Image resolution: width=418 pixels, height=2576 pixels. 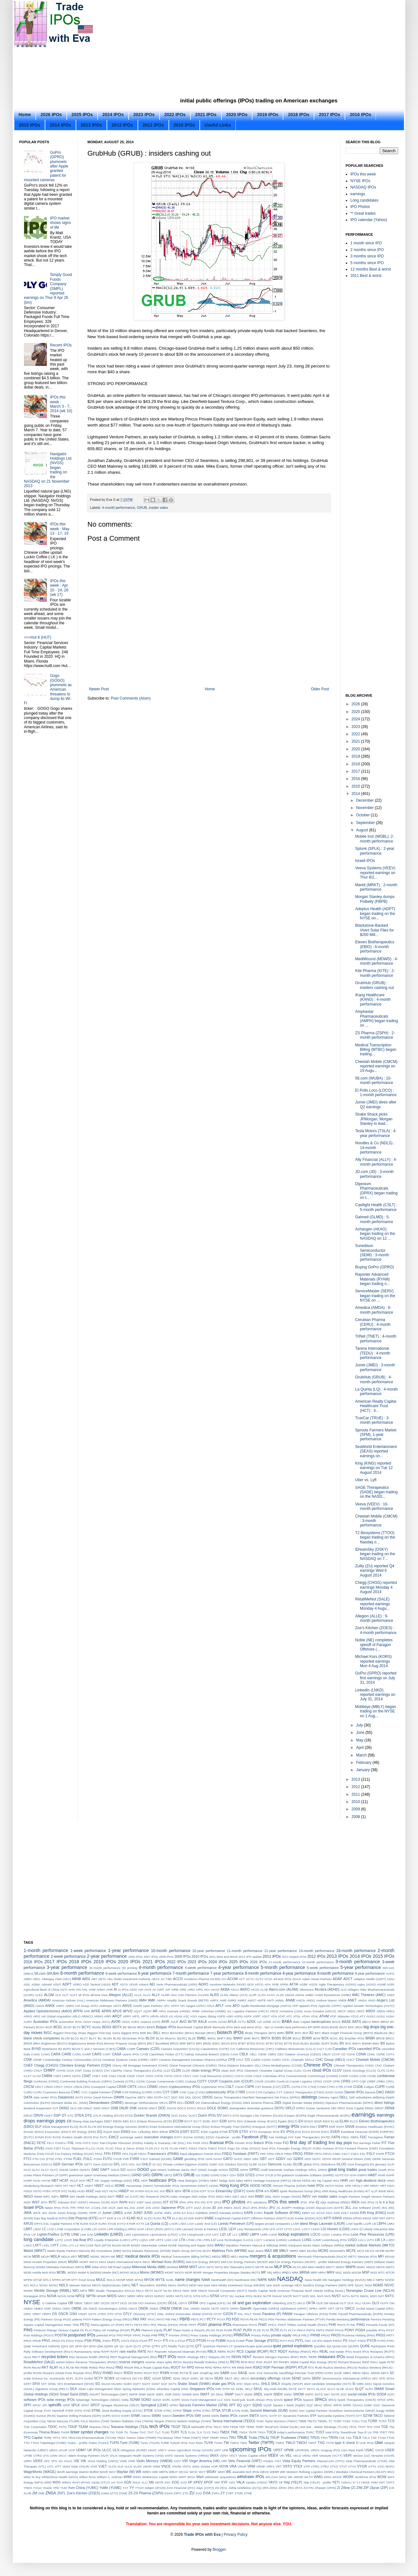 I want to click on HomeAway (AWAY), so click(x=139, y=2185).